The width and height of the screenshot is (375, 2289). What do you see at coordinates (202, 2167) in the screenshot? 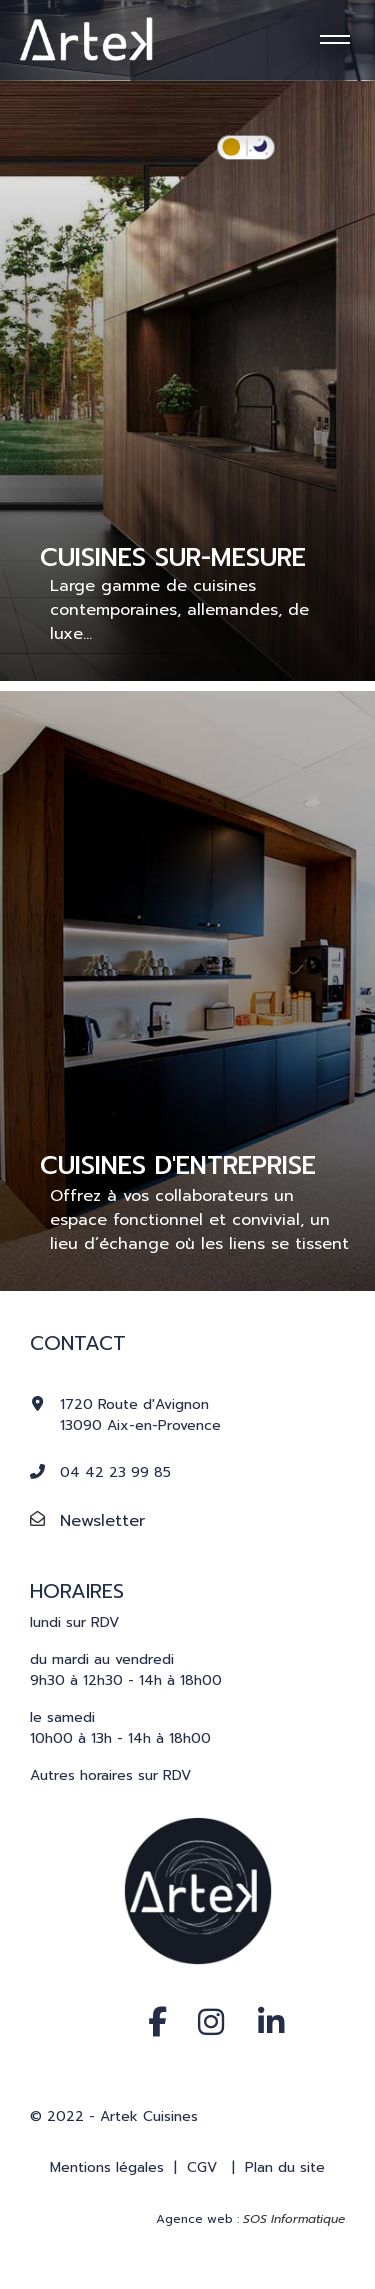
I see `CGV` at bounding box center [202, 2167].